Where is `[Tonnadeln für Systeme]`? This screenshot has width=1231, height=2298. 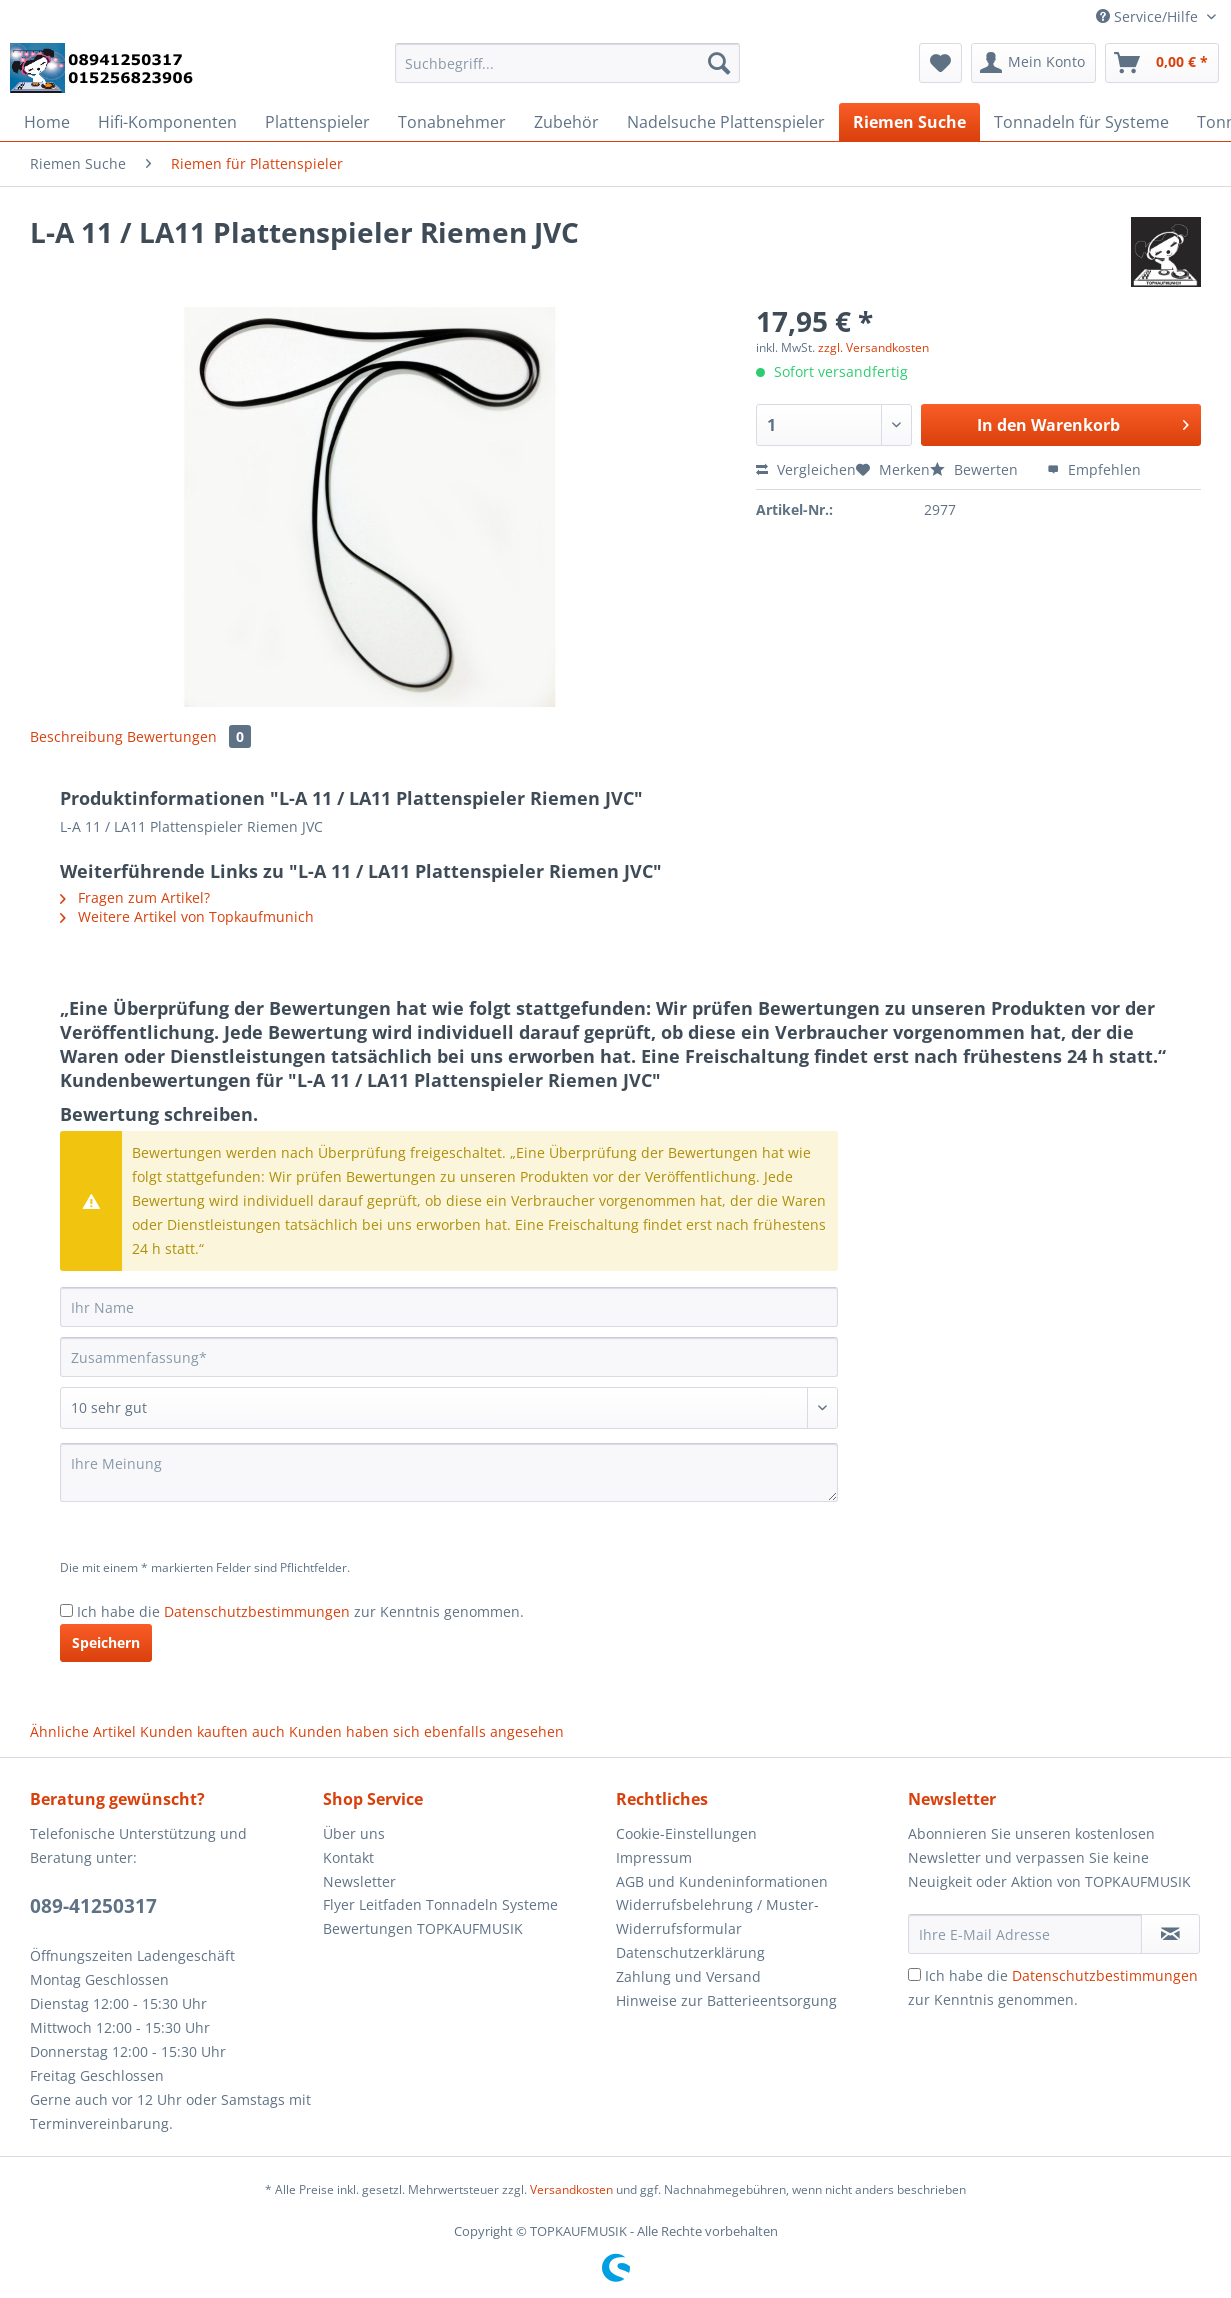 [Tonnadeln für Systeme] is located at coordinates (1081, 122).